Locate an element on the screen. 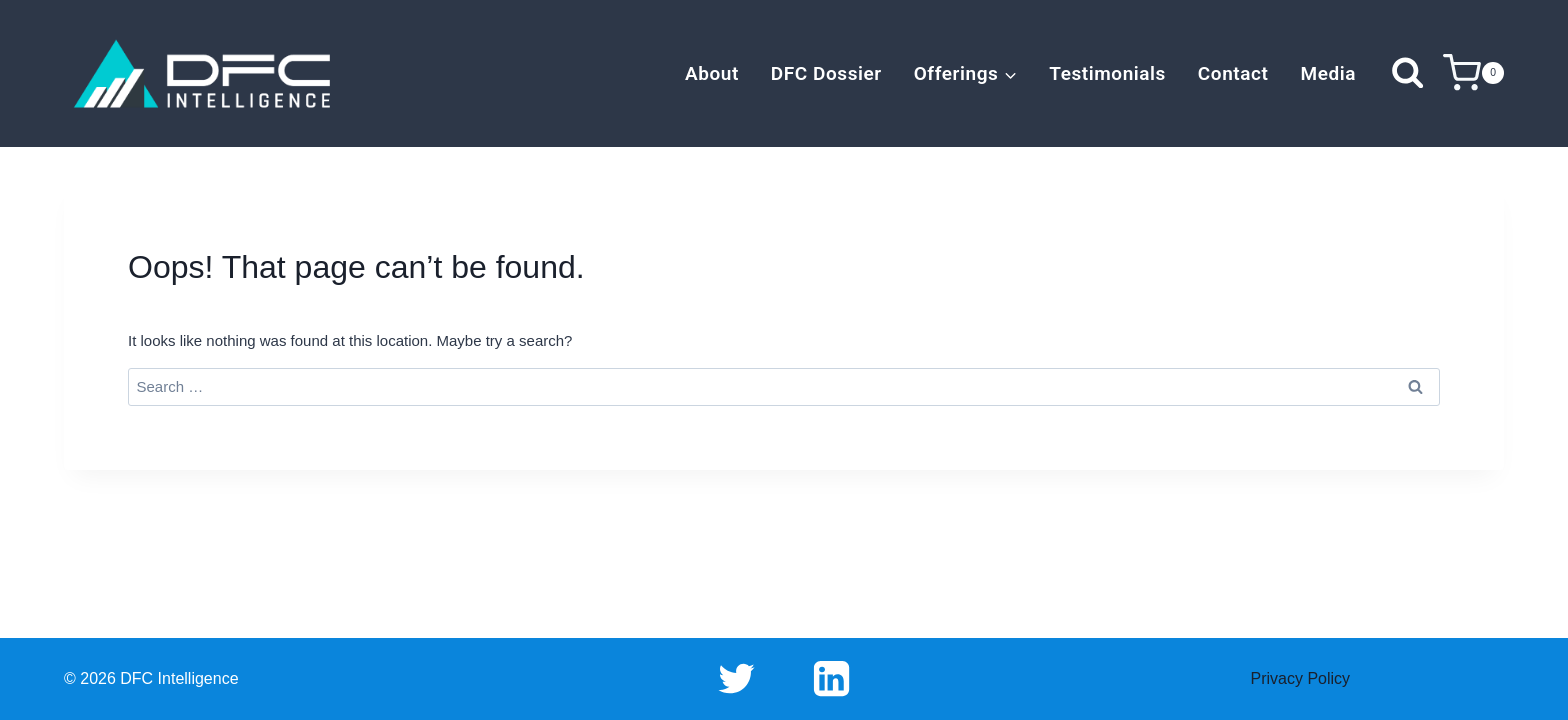  Privacy Policy is located at coordinates (1301, 678).